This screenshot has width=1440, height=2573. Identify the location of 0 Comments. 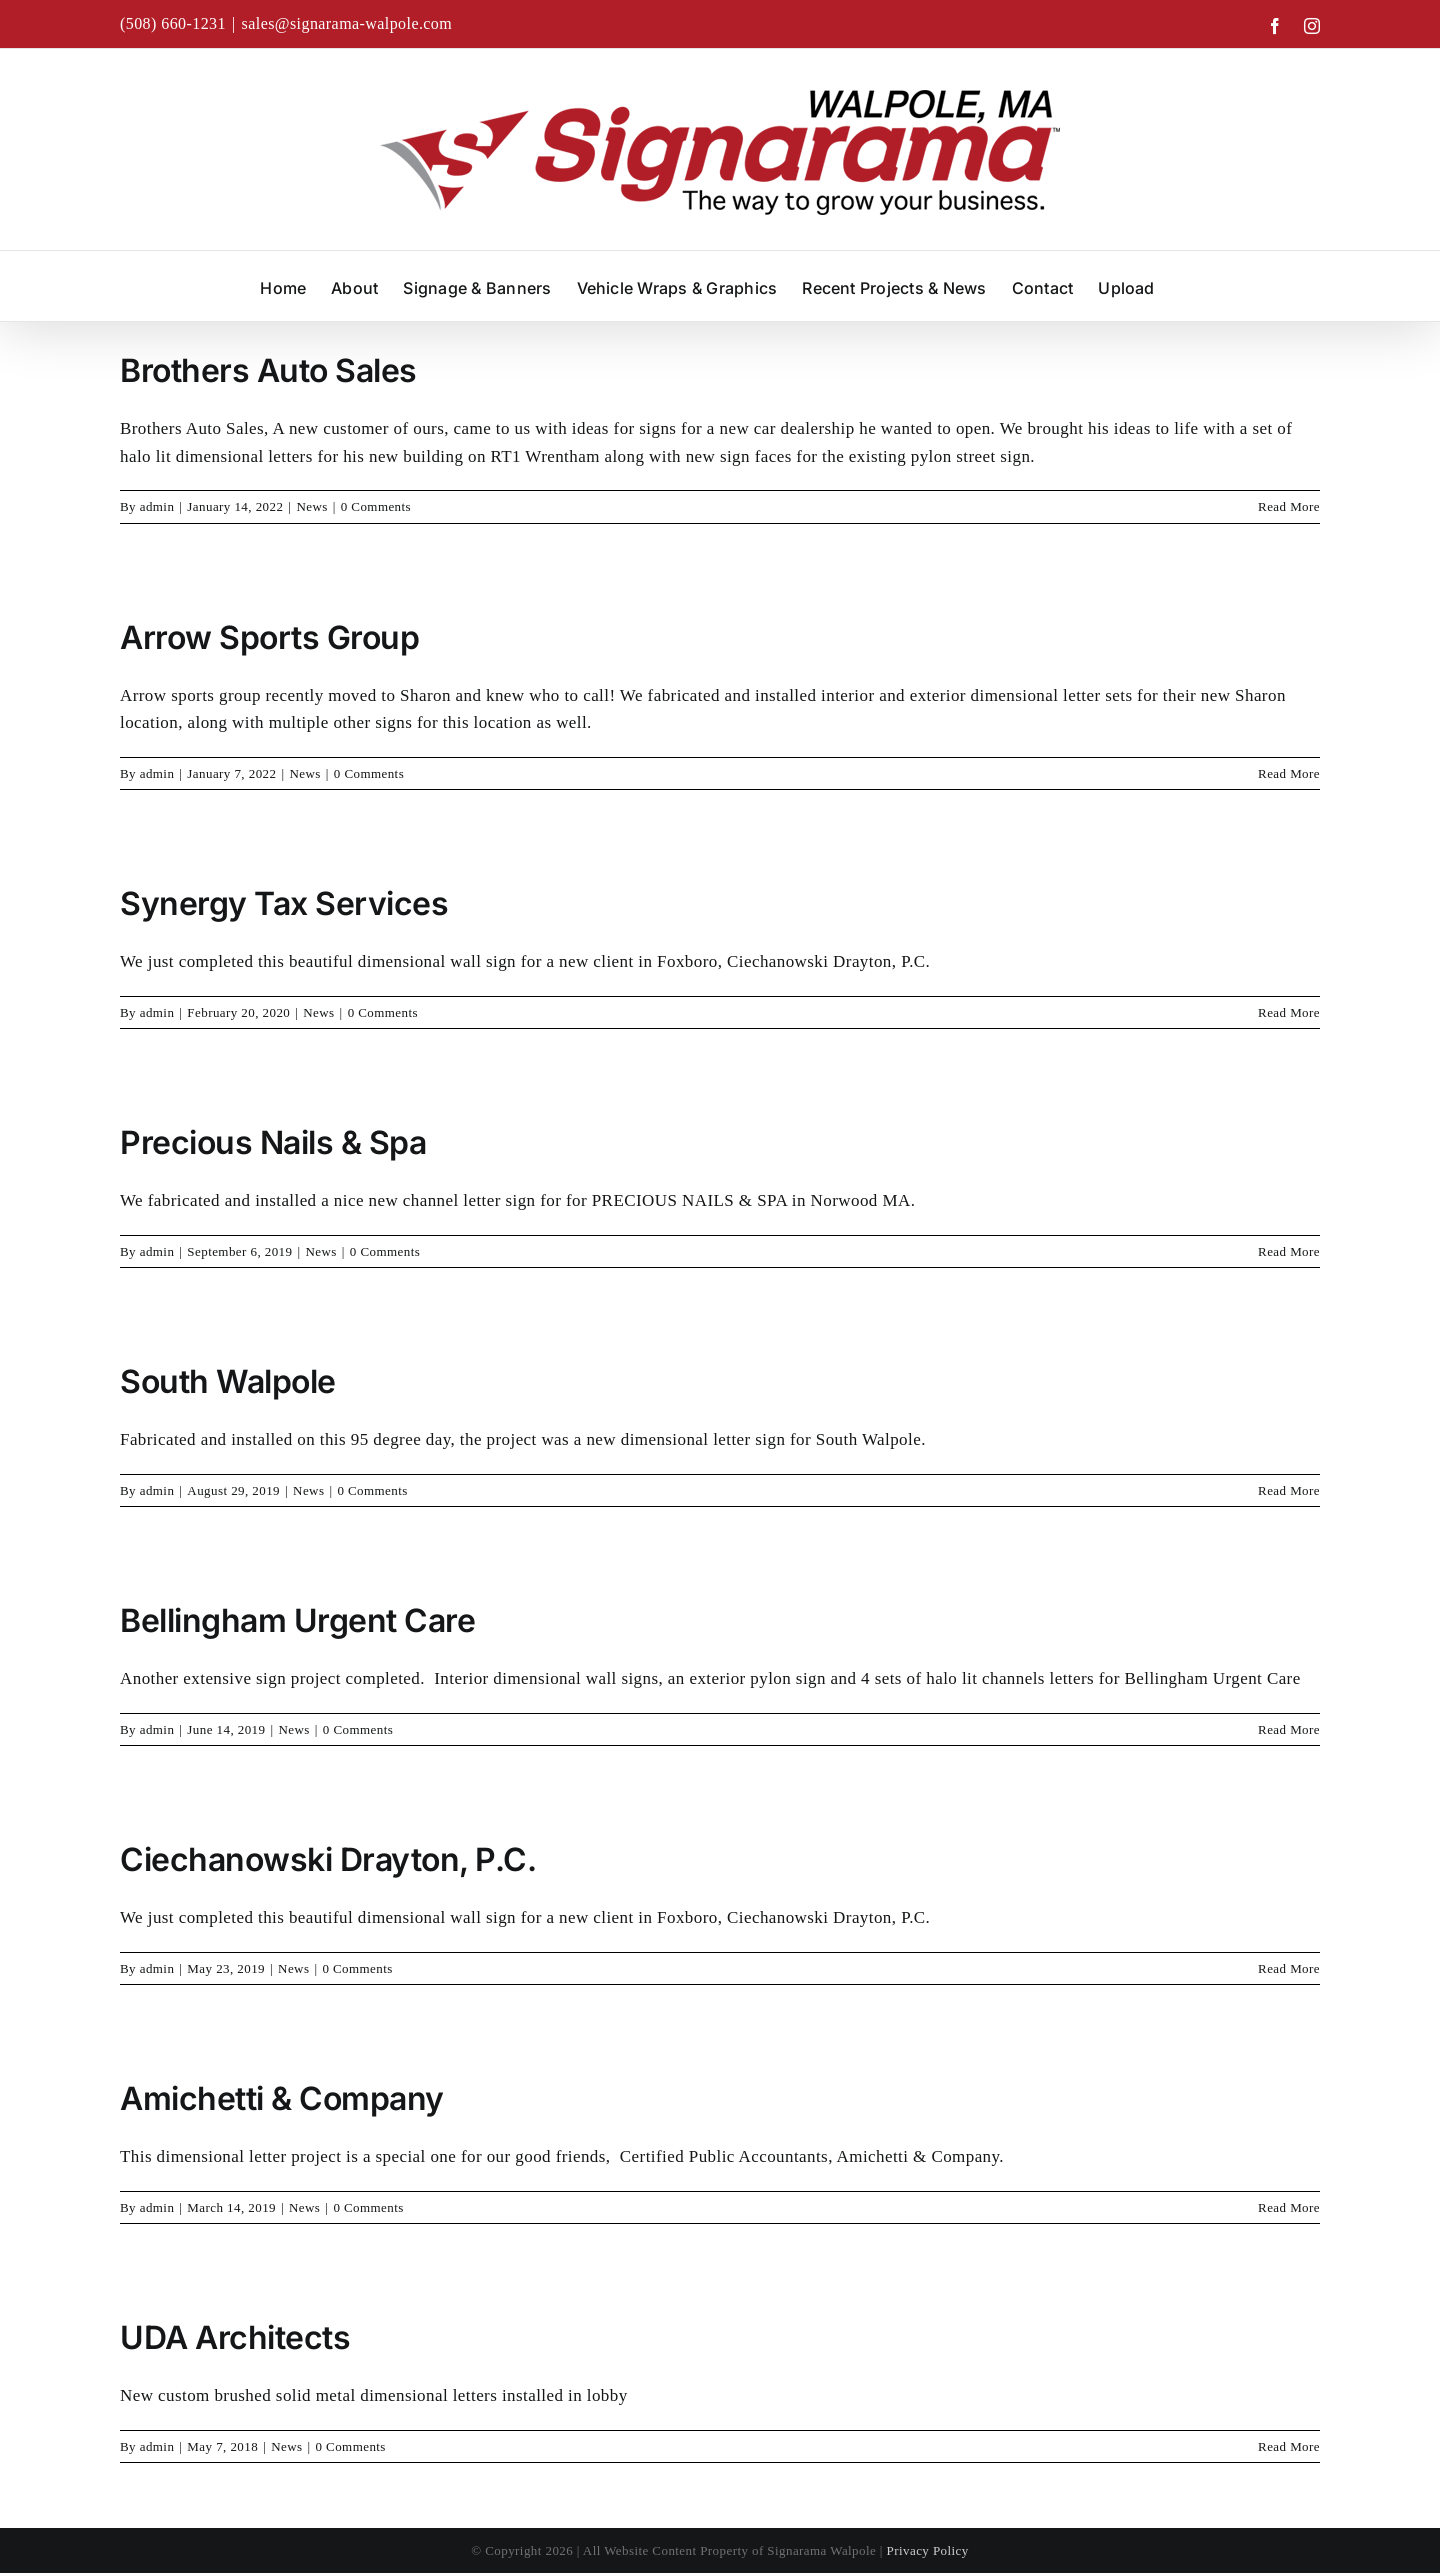
(376, 506).